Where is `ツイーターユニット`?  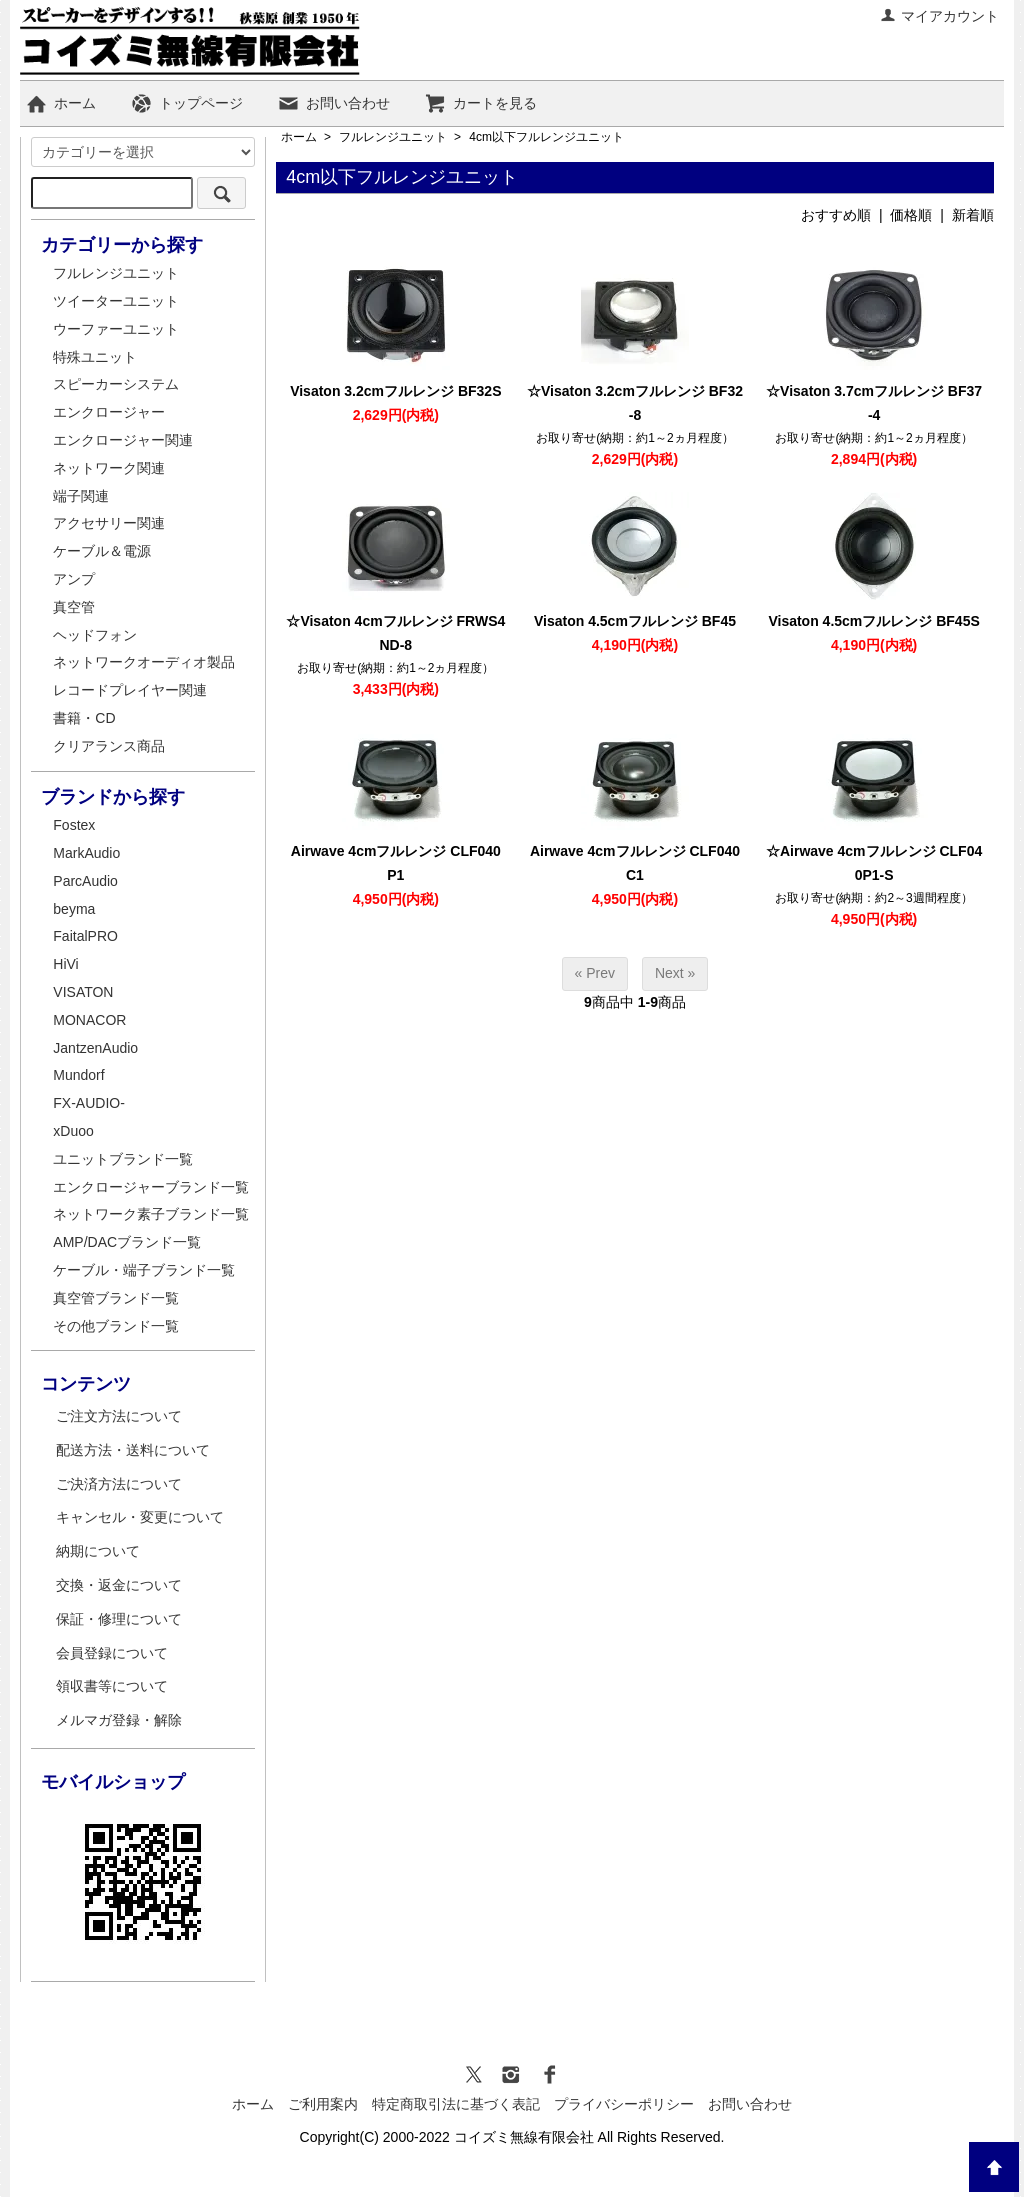 ツイーターユニット is located at coordinates (116, 301).